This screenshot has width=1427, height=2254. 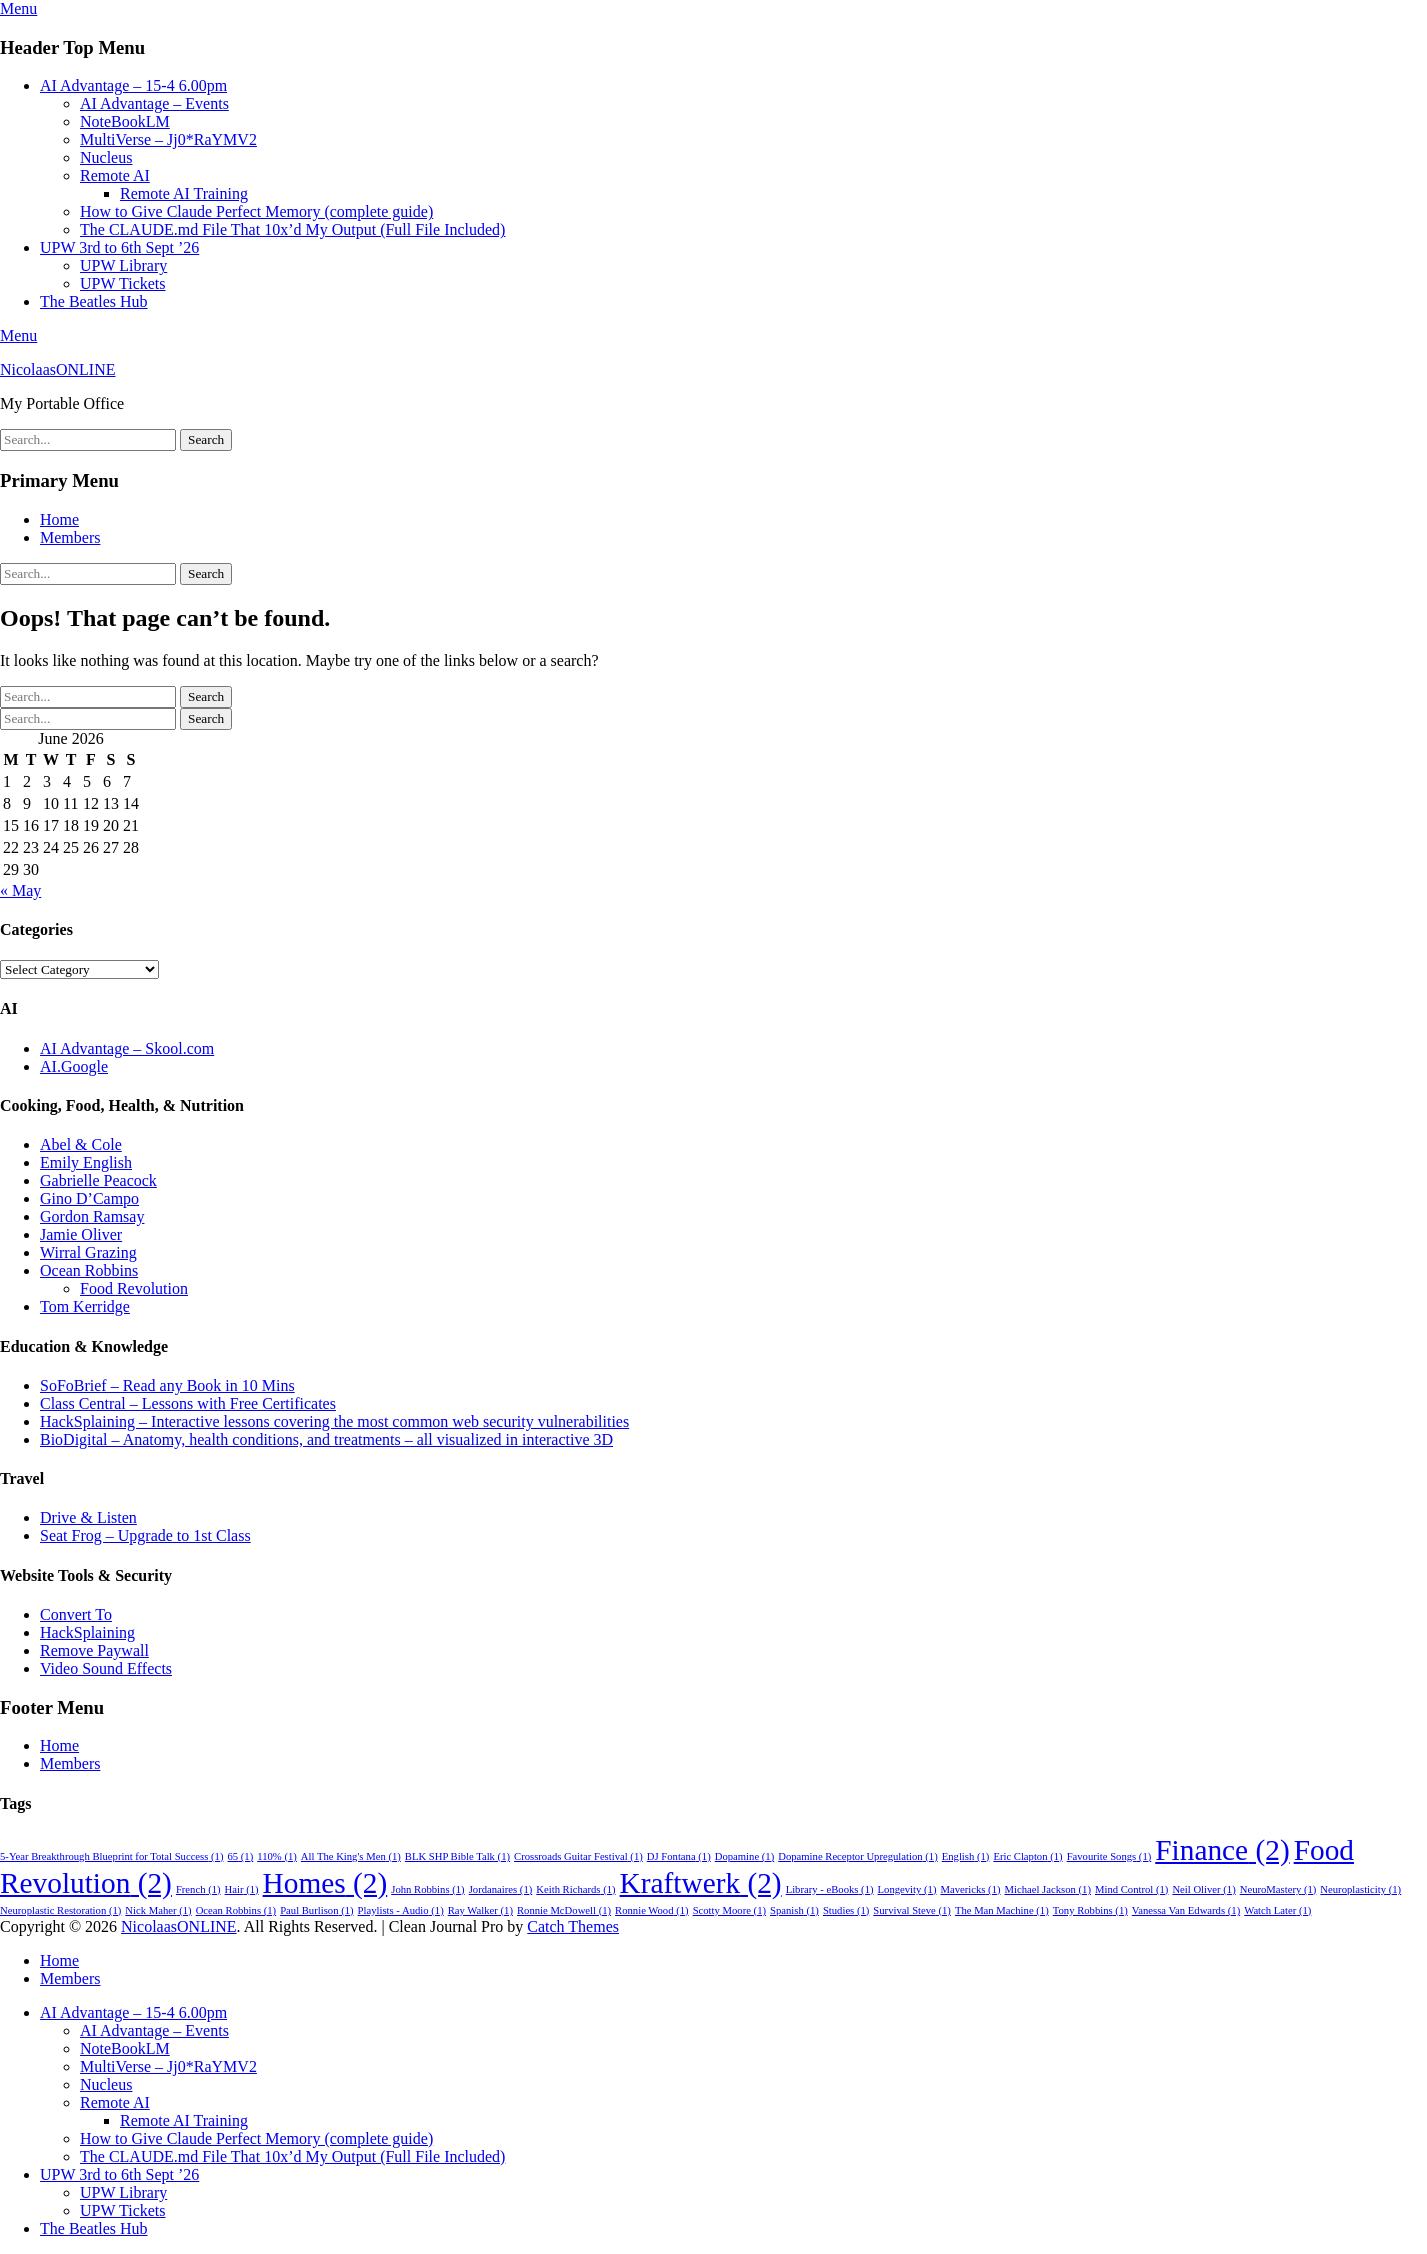 What do you see at coordinates (679, 1856) in the screenshot?
I see `DJ Fontana [DJ Fontana (1 item)]` at bounding box center [679, 1856].